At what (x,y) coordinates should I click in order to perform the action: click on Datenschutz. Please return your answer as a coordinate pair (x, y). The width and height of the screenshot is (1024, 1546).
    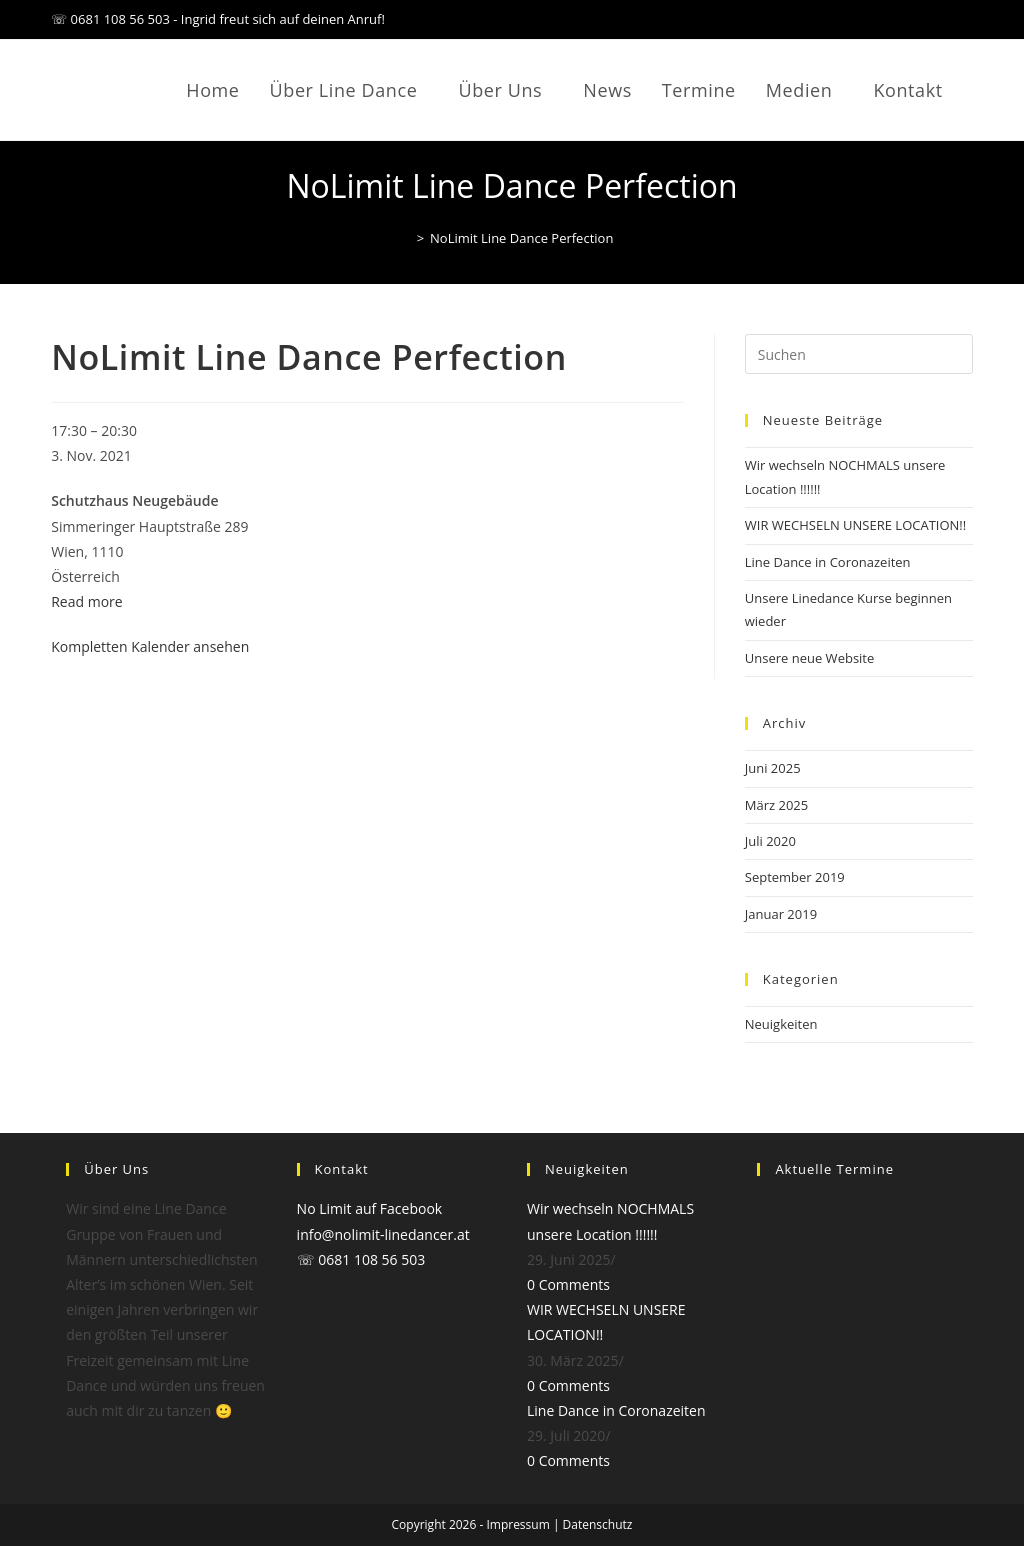
    Looking at the image, I should click on (598, 1524).